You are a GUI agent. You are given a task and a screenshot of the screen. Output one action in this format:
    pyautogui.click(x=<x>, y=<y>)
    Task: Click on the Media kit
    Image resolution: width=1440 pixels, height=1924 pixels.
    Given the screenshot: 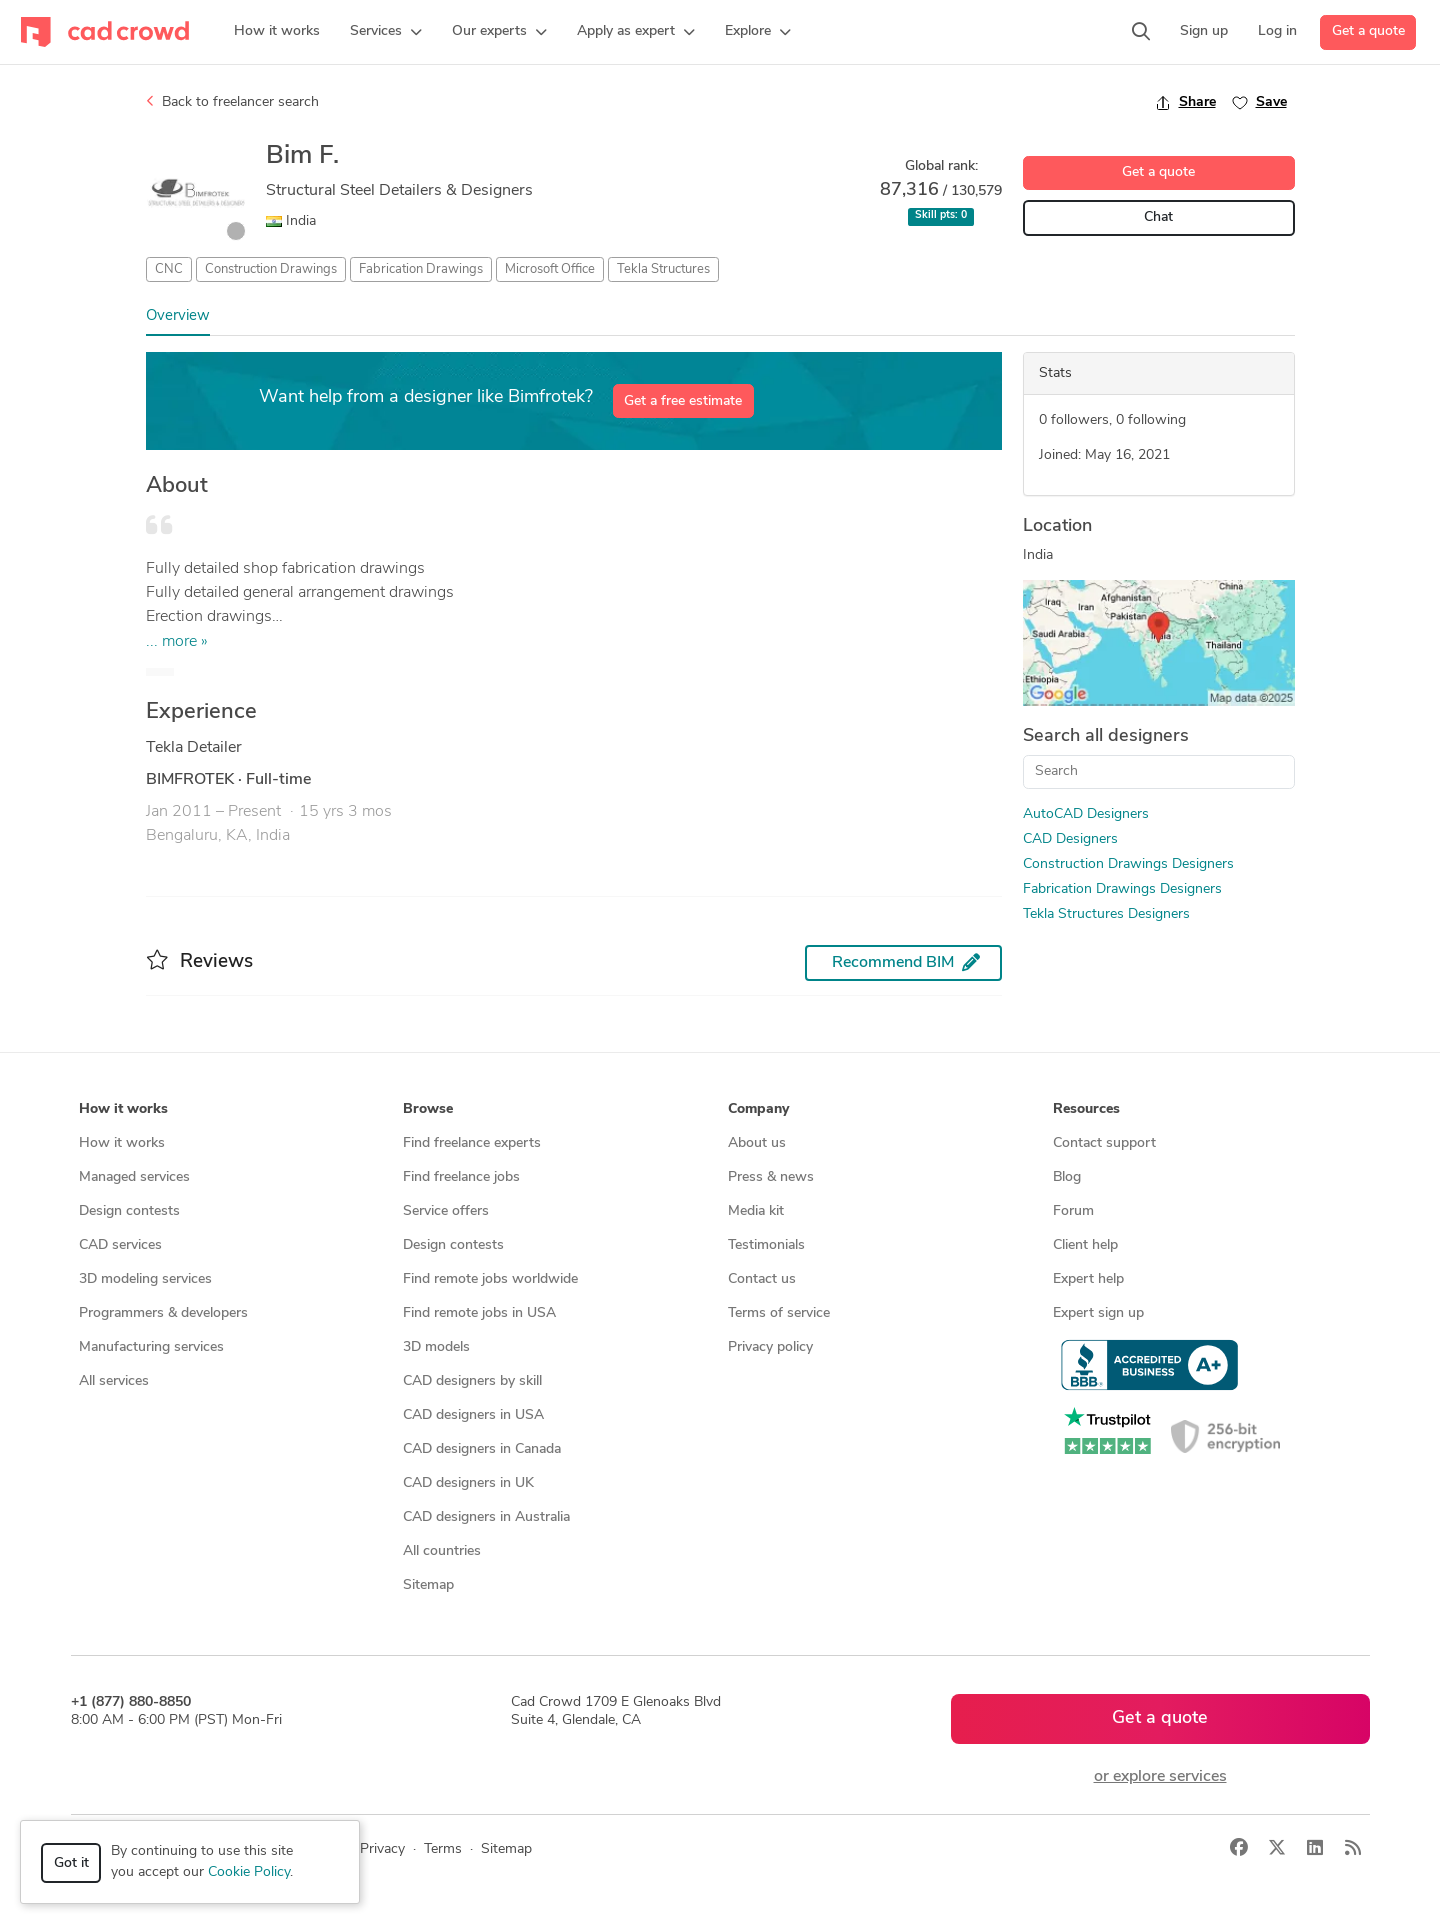 What is the action you would take?
    pyautogui.click(x=756, y=1211)
    